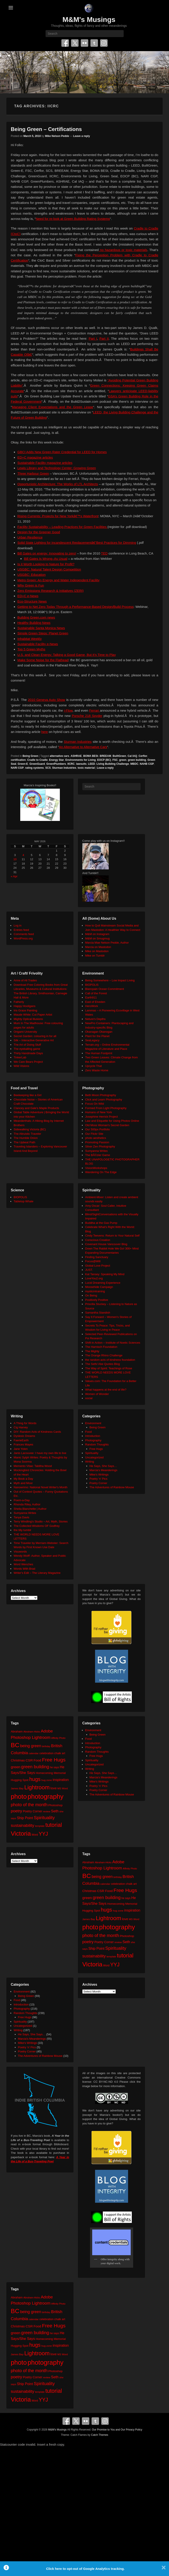  I want to click on being green [being green (48 items)], so click(30, 1746).